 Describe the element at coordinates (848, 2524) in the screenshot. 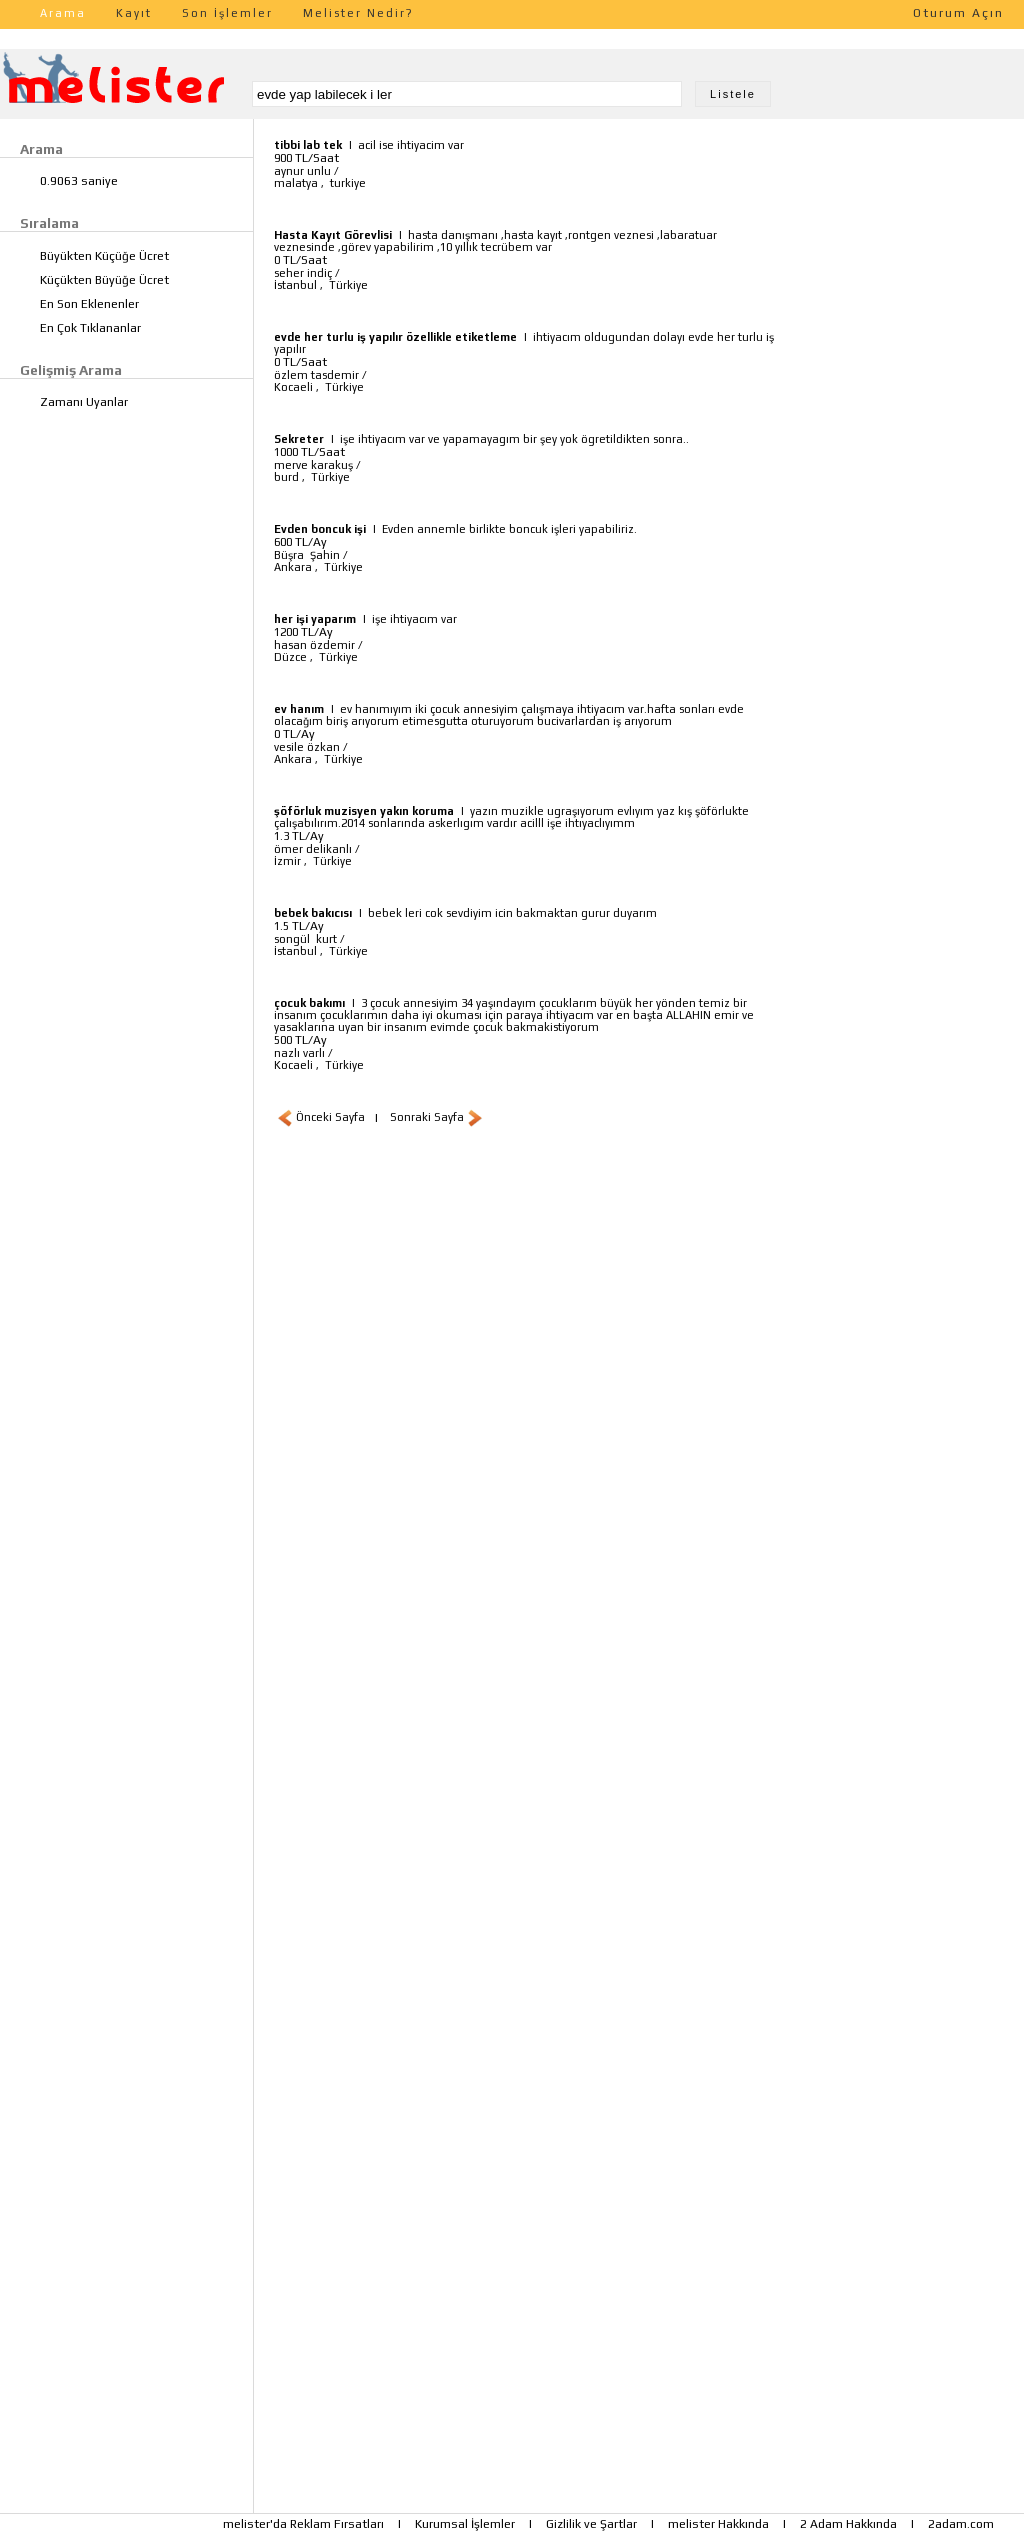

I see `2 Adam Hakkında` at that location.